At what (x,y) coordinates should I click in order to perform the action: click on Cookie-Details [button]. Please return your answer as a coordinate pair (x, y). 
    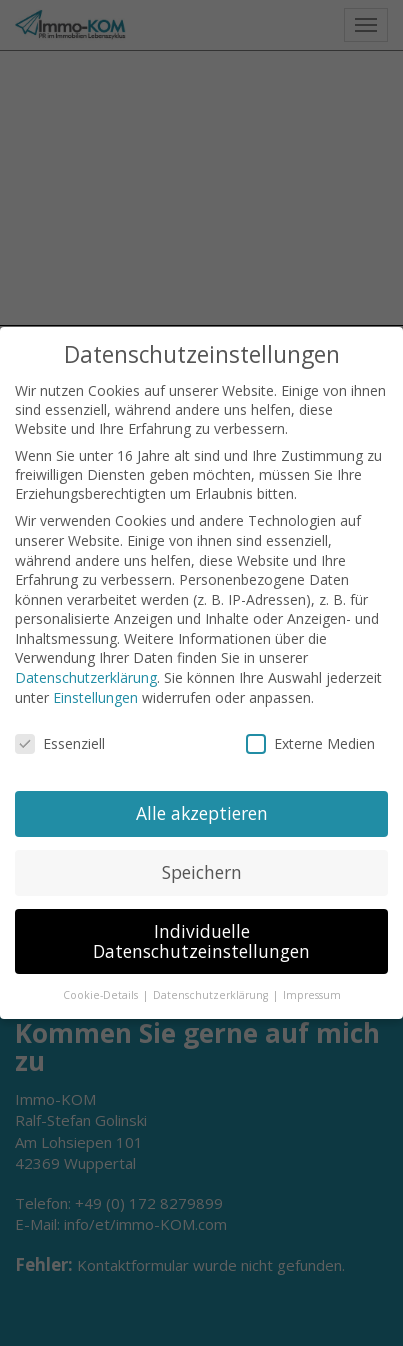
    Looking at the image, I should click on (102, 995).